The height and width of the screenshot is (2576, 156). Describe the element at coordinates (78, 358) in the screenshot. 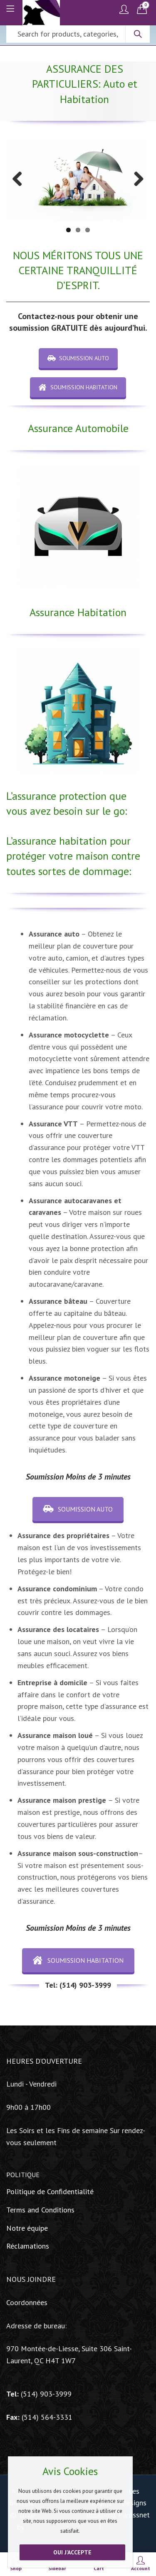

I see `SOUMISSION AUTO` at that location.